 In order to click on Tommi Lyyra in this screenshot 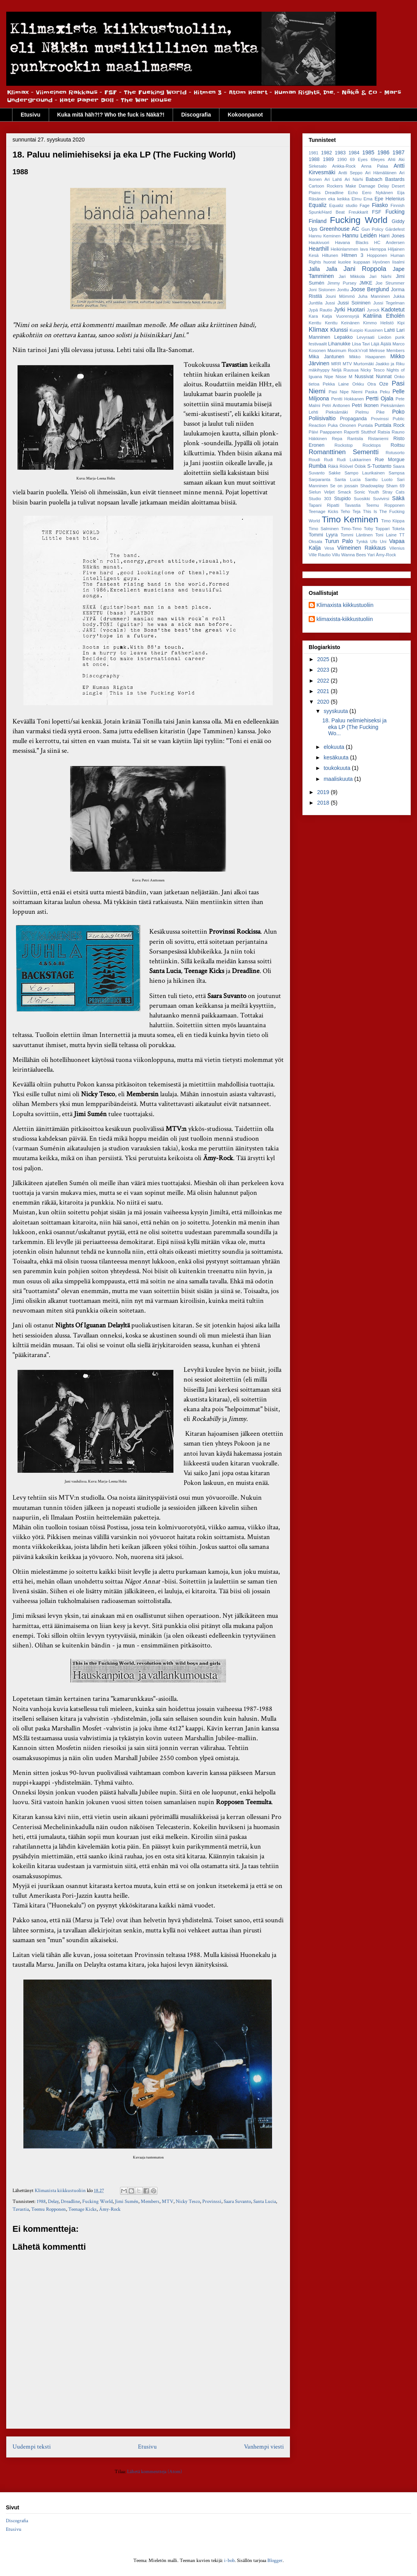, I will do `click(323, 535)`.